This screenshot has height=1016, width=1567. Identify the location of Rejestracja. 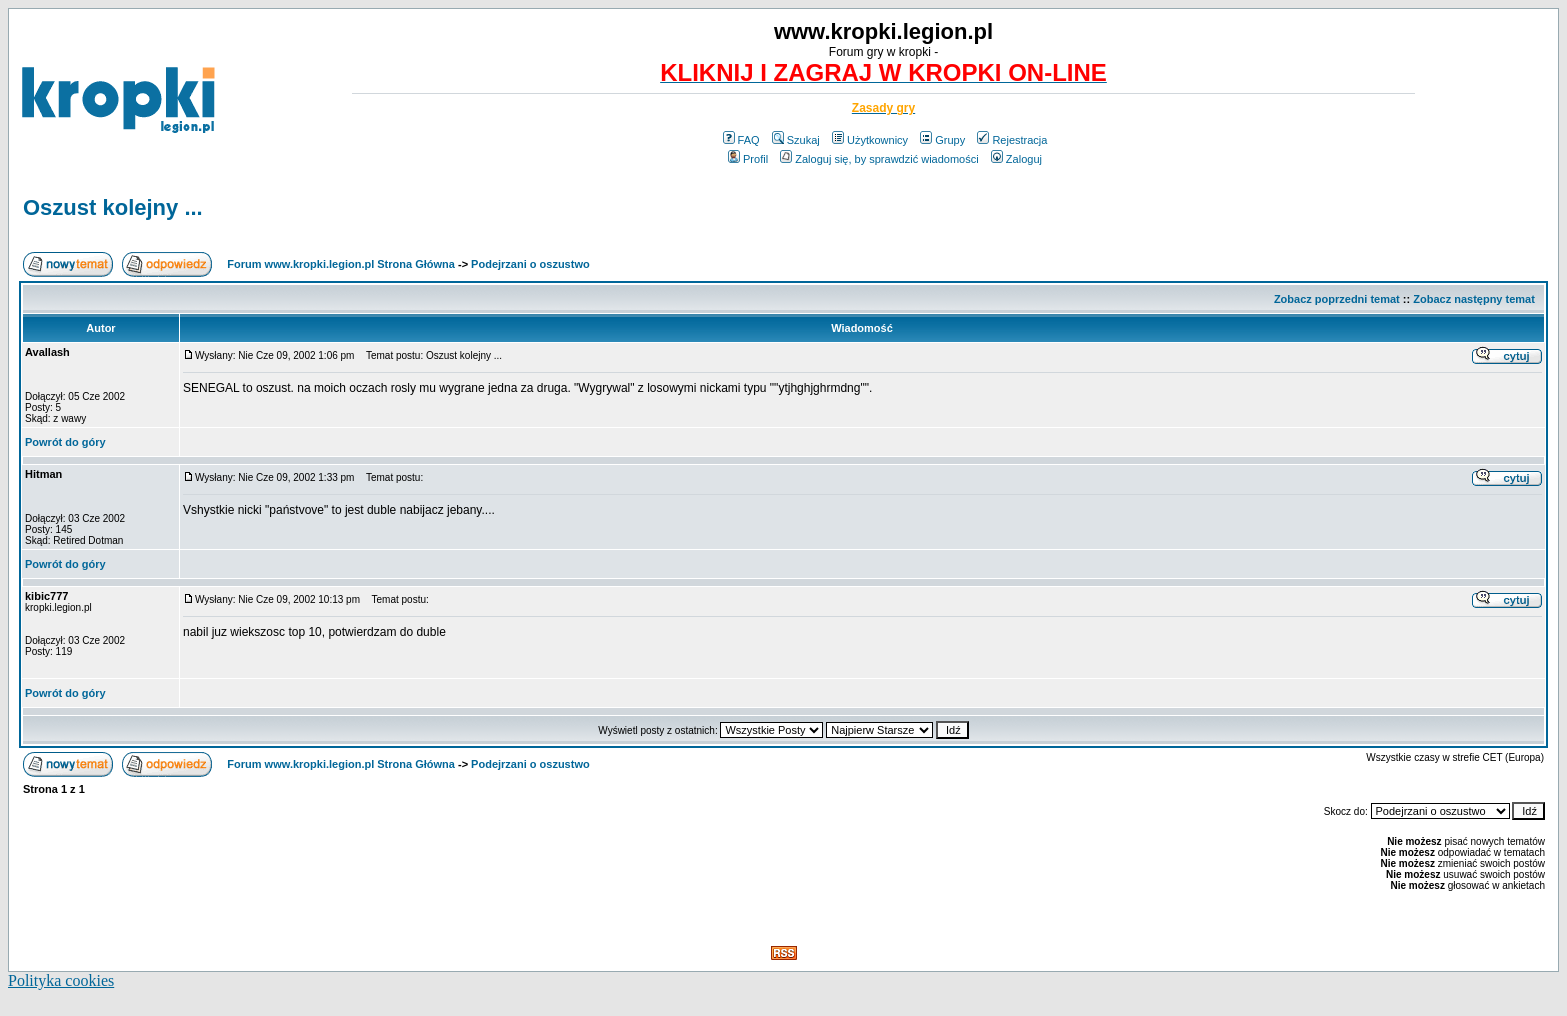
(1012, 140).